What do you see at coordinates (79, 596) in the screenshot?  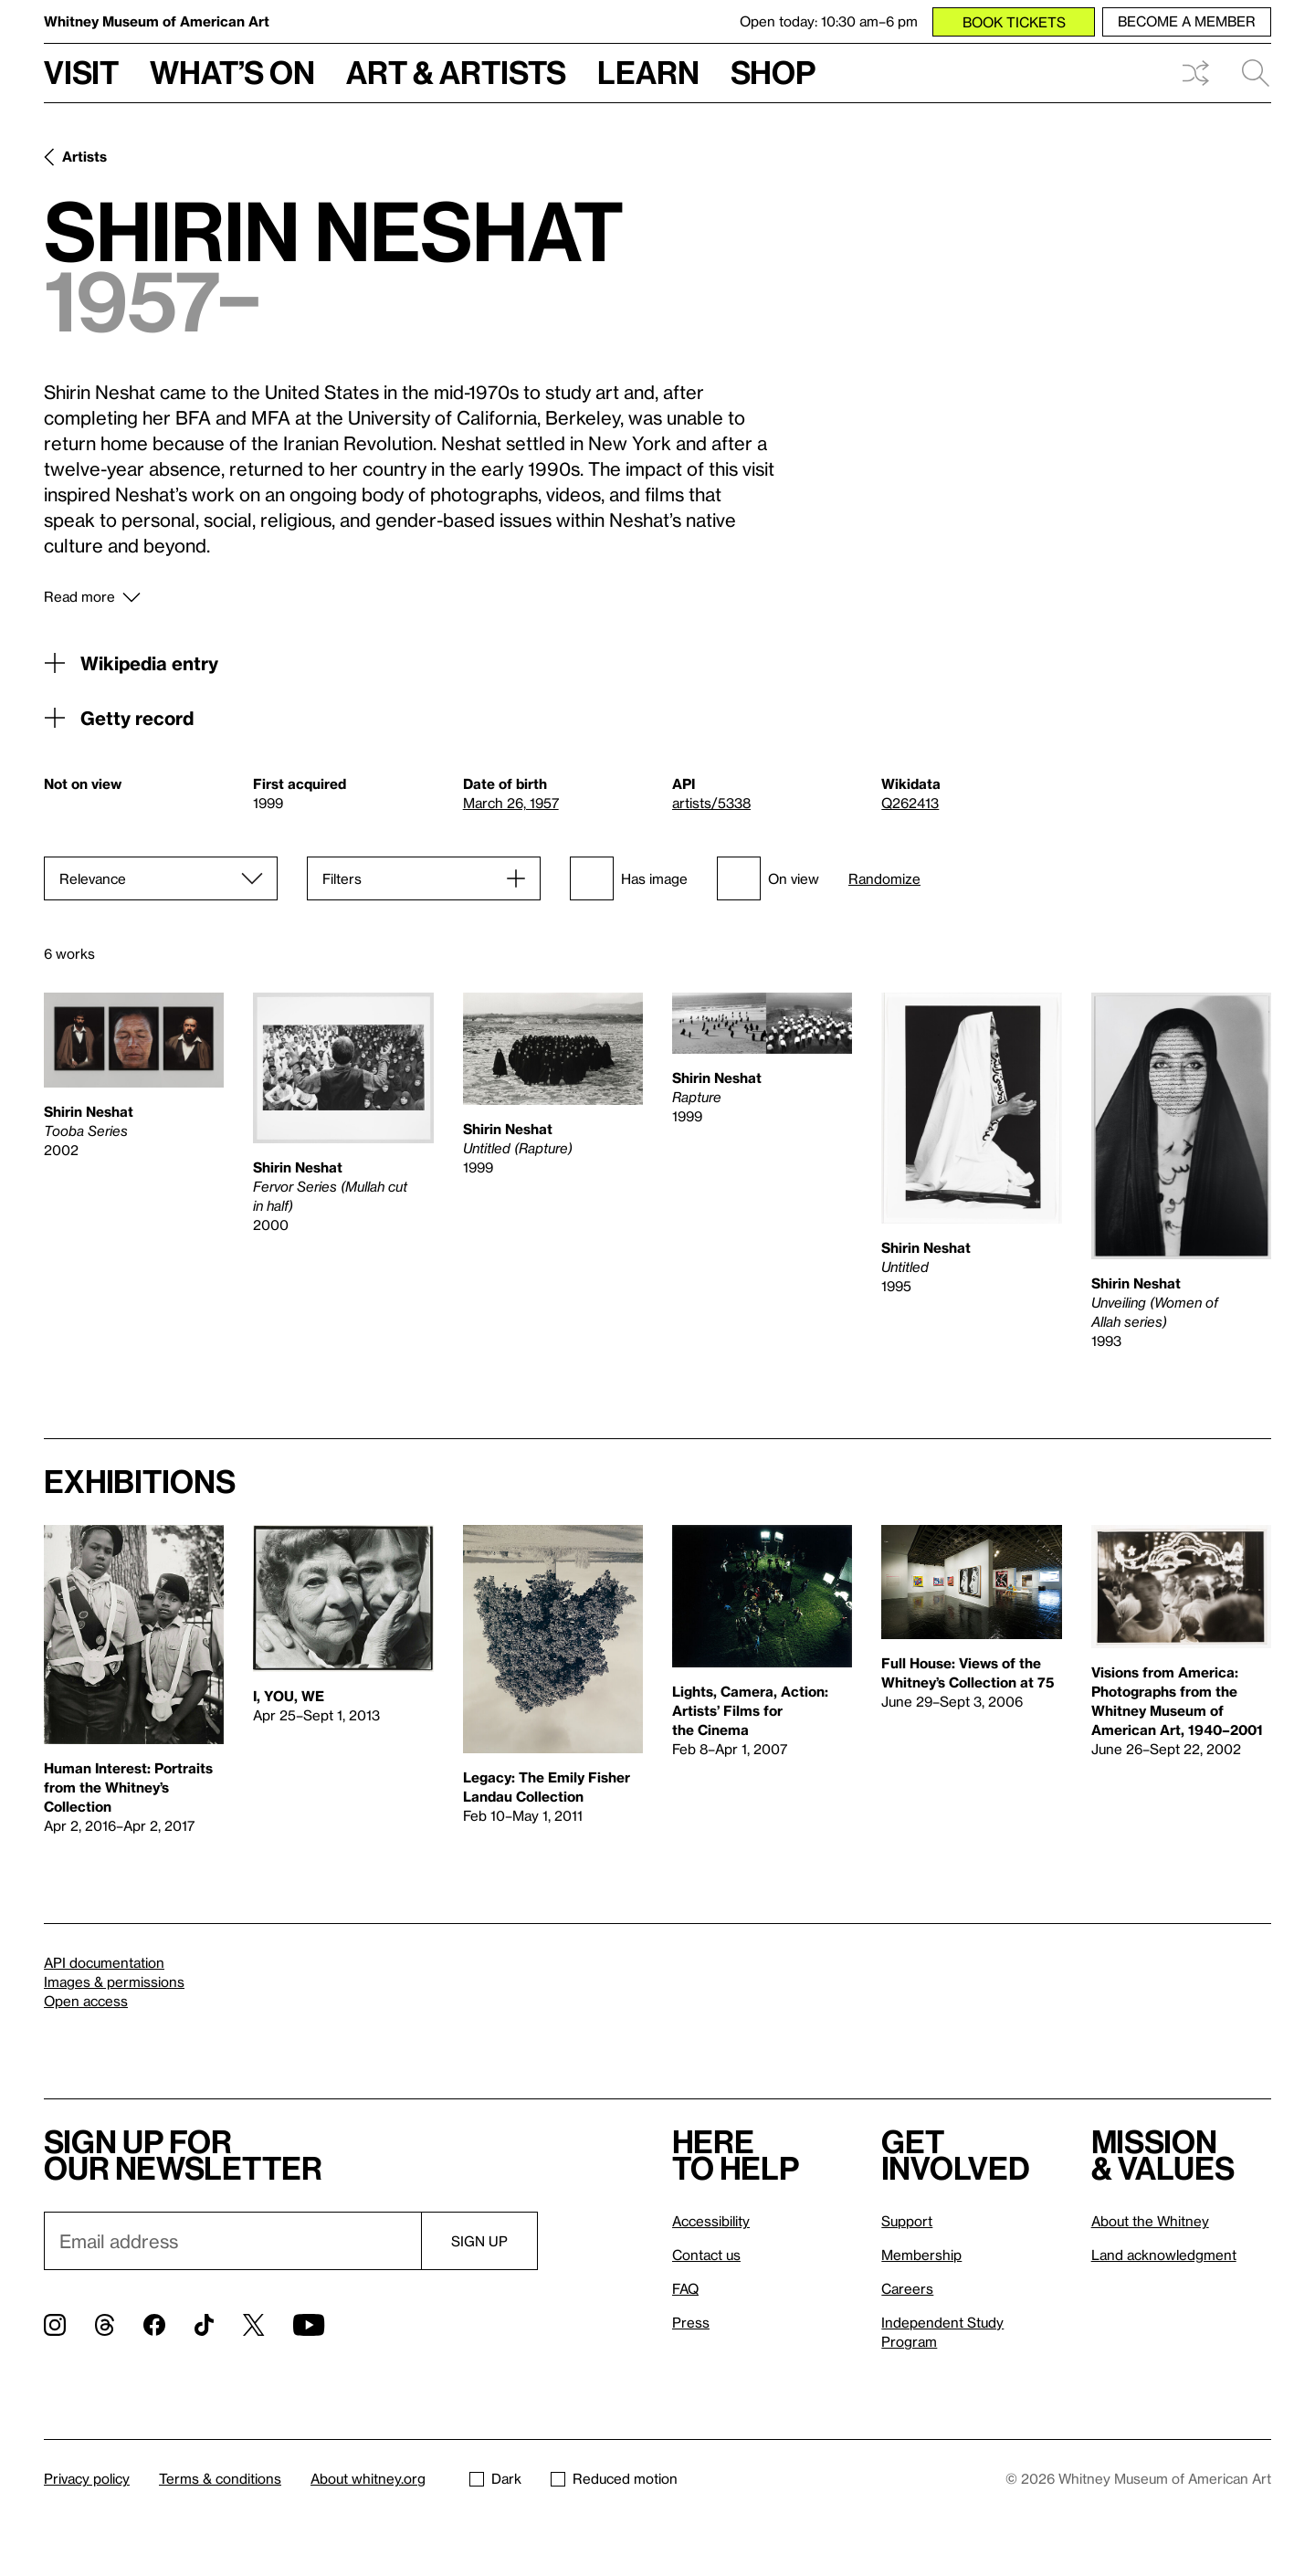 I see `Read more` at bounding box center [79, 596].